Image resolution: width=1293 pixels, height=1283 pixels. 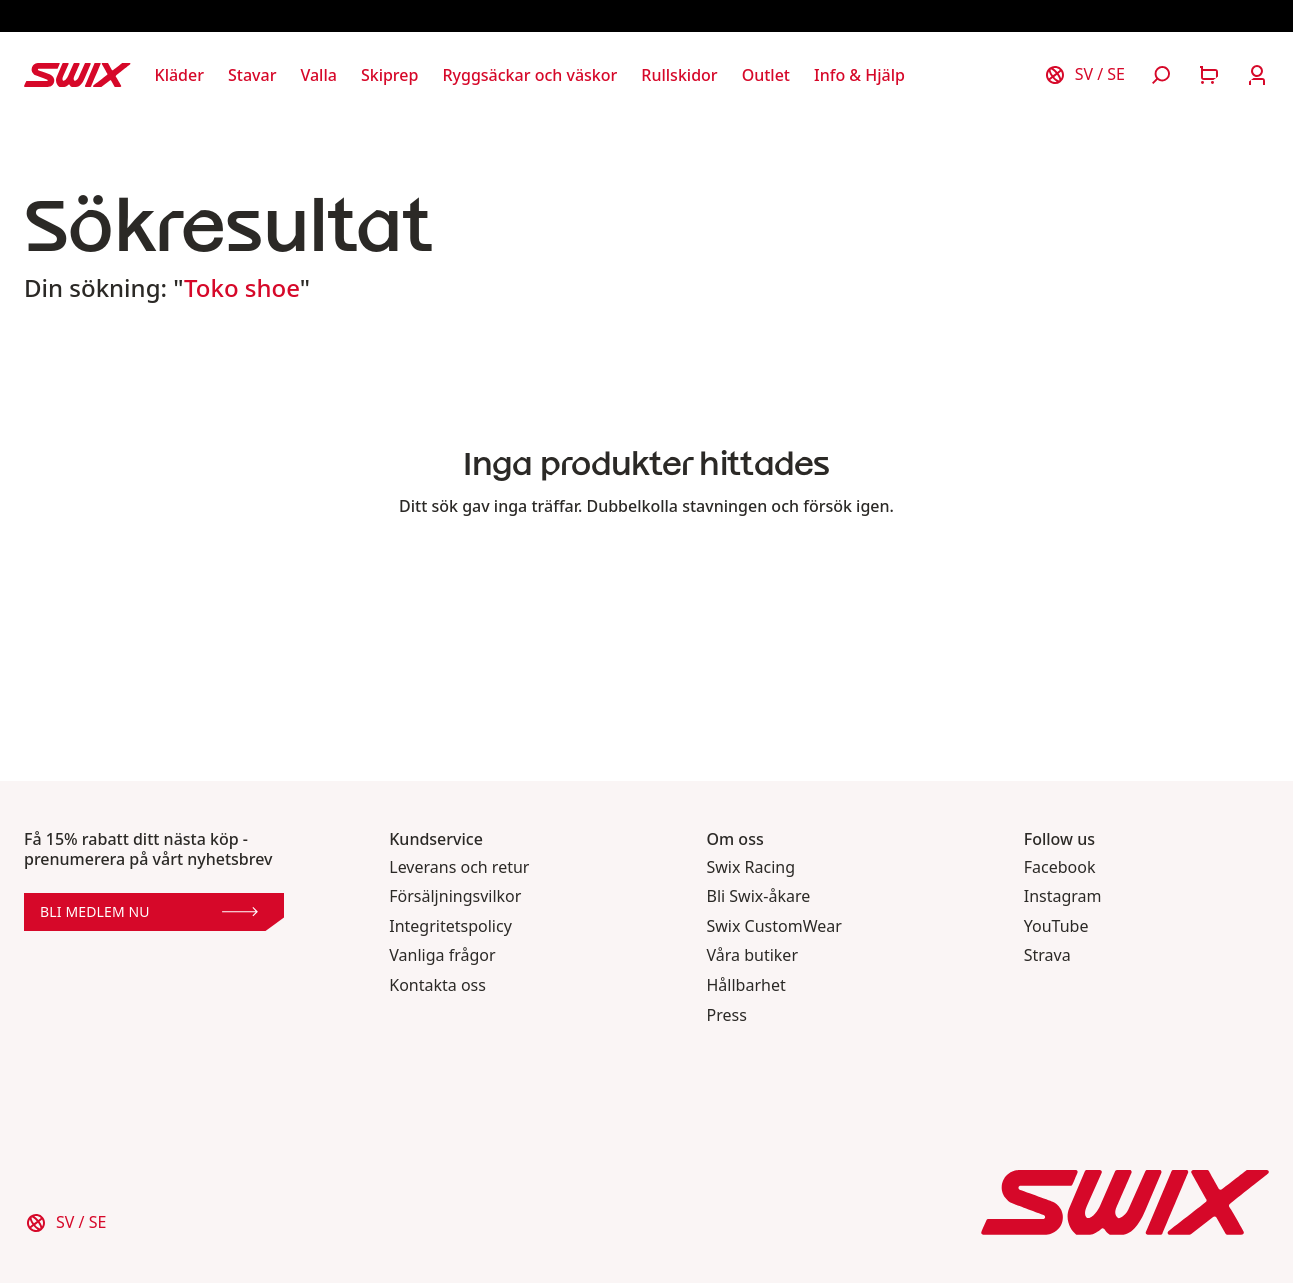 What do you see at coordinates (1060, 867) in the screenshot?
I see `Facebook` at bounding box center [1060, 867].